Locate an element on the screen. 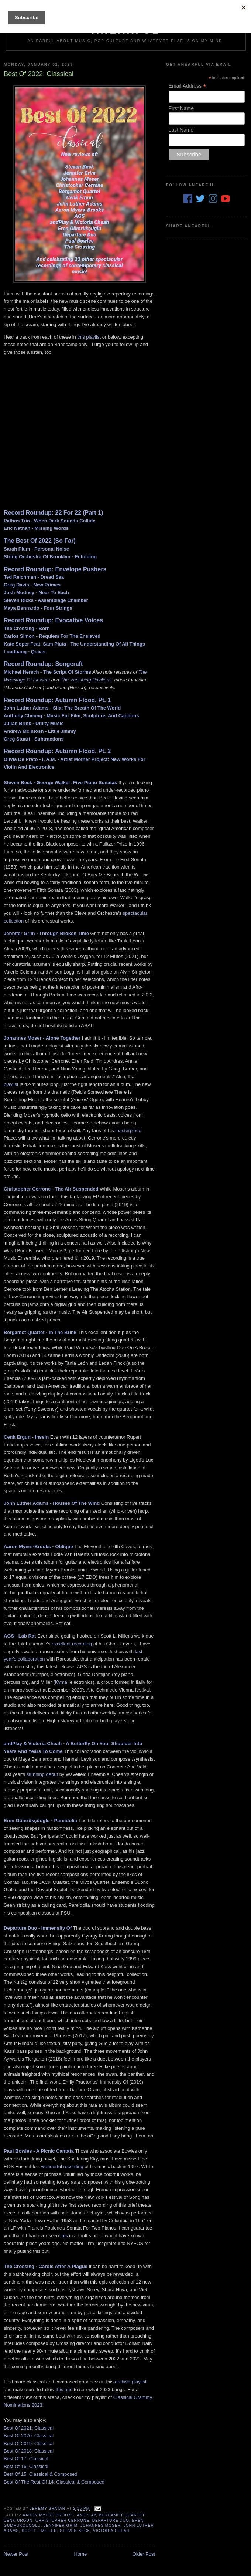 The width and height of the screenshot is (251, 2576). Loadbang - Quiver is located at coordinates (25, 651).